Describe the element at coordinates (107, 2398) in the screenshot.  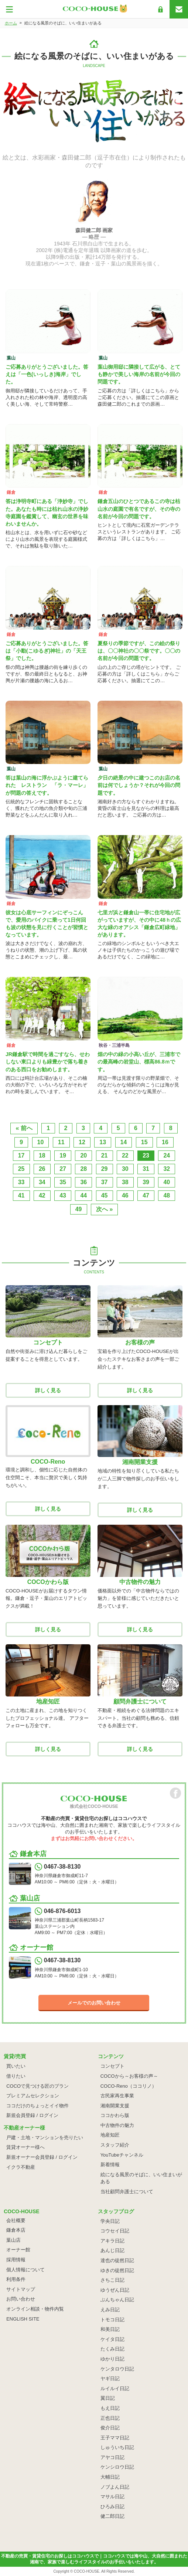
I see `翼日記` at that location.